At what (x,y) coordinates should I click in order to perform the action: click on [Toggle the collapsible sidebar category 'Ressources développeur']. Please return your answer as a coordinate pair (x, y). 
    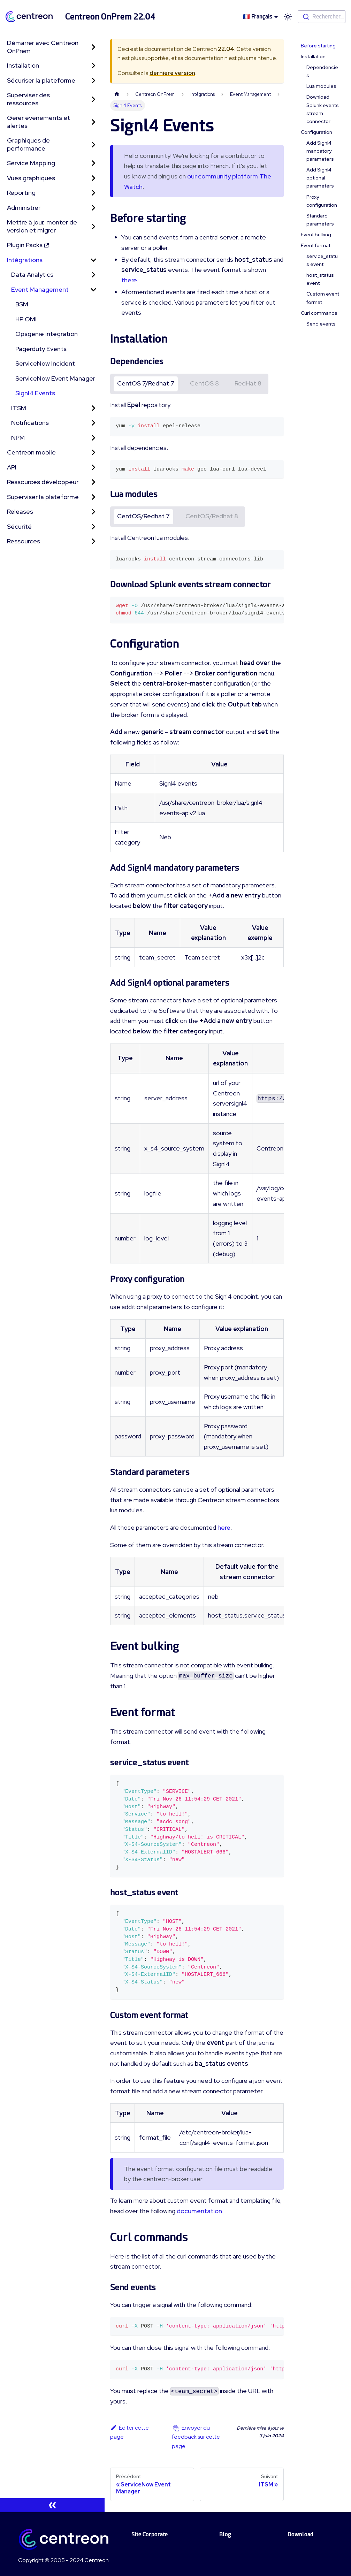
    Looking at the image, I should click on (93, 482).